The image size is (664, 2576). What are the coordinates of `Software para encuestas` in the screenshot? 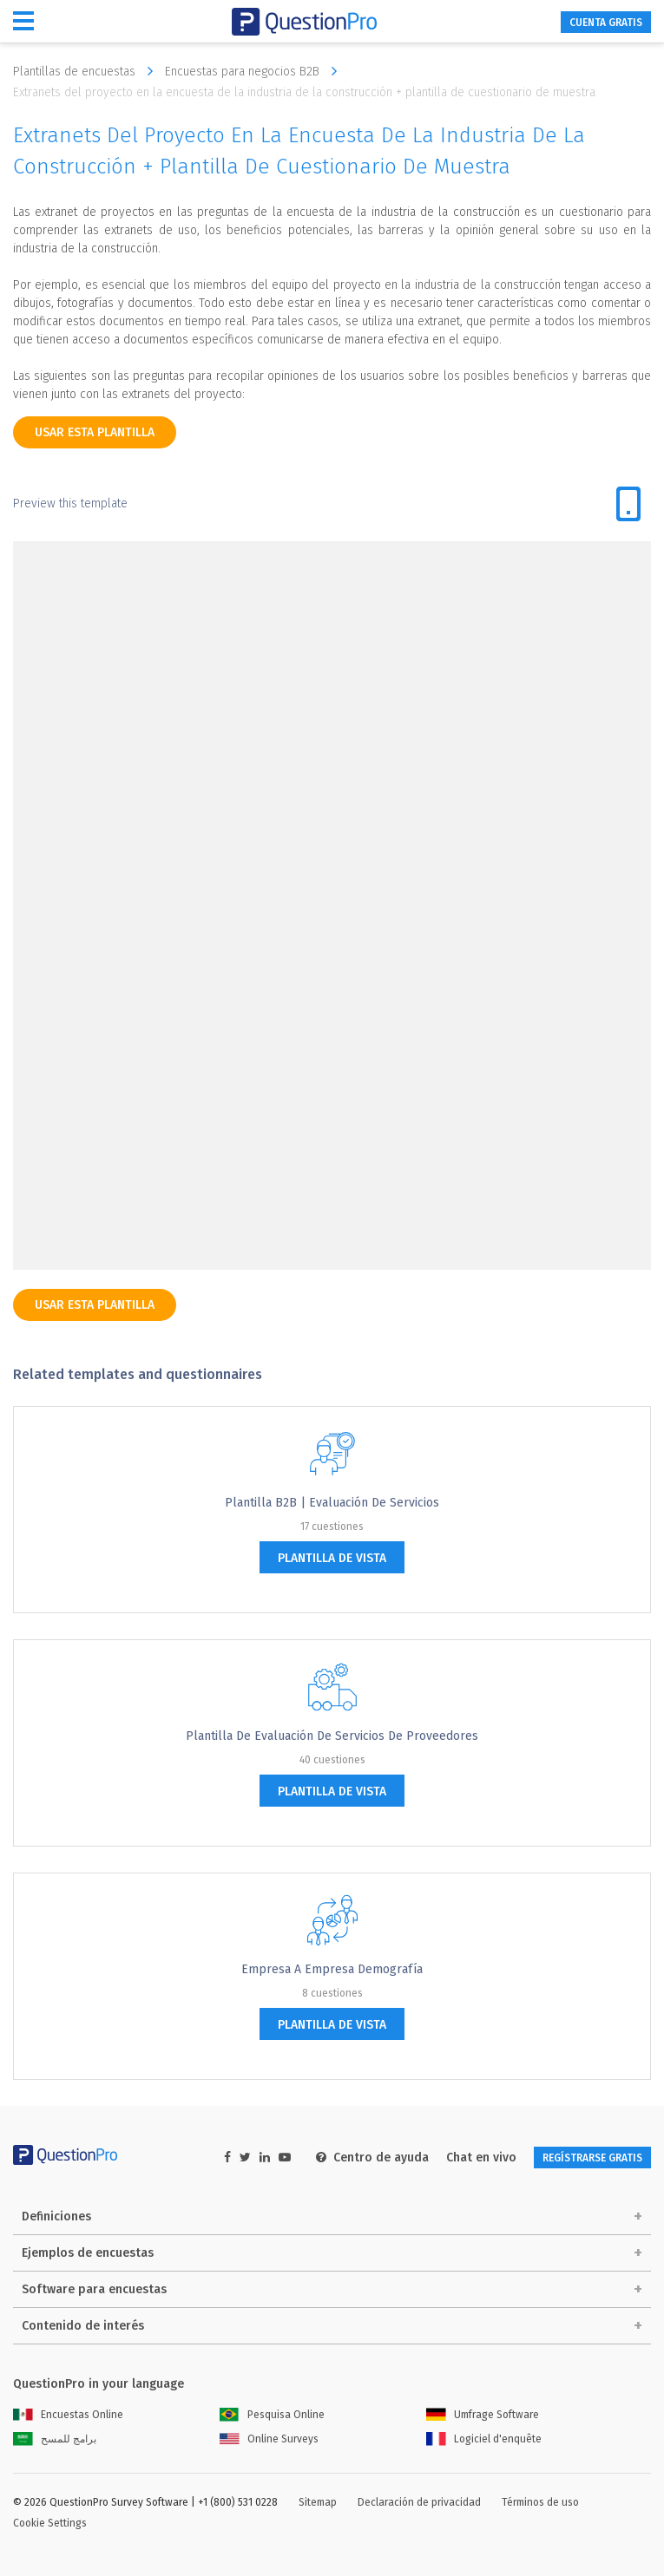 It's located at (94, 2289).